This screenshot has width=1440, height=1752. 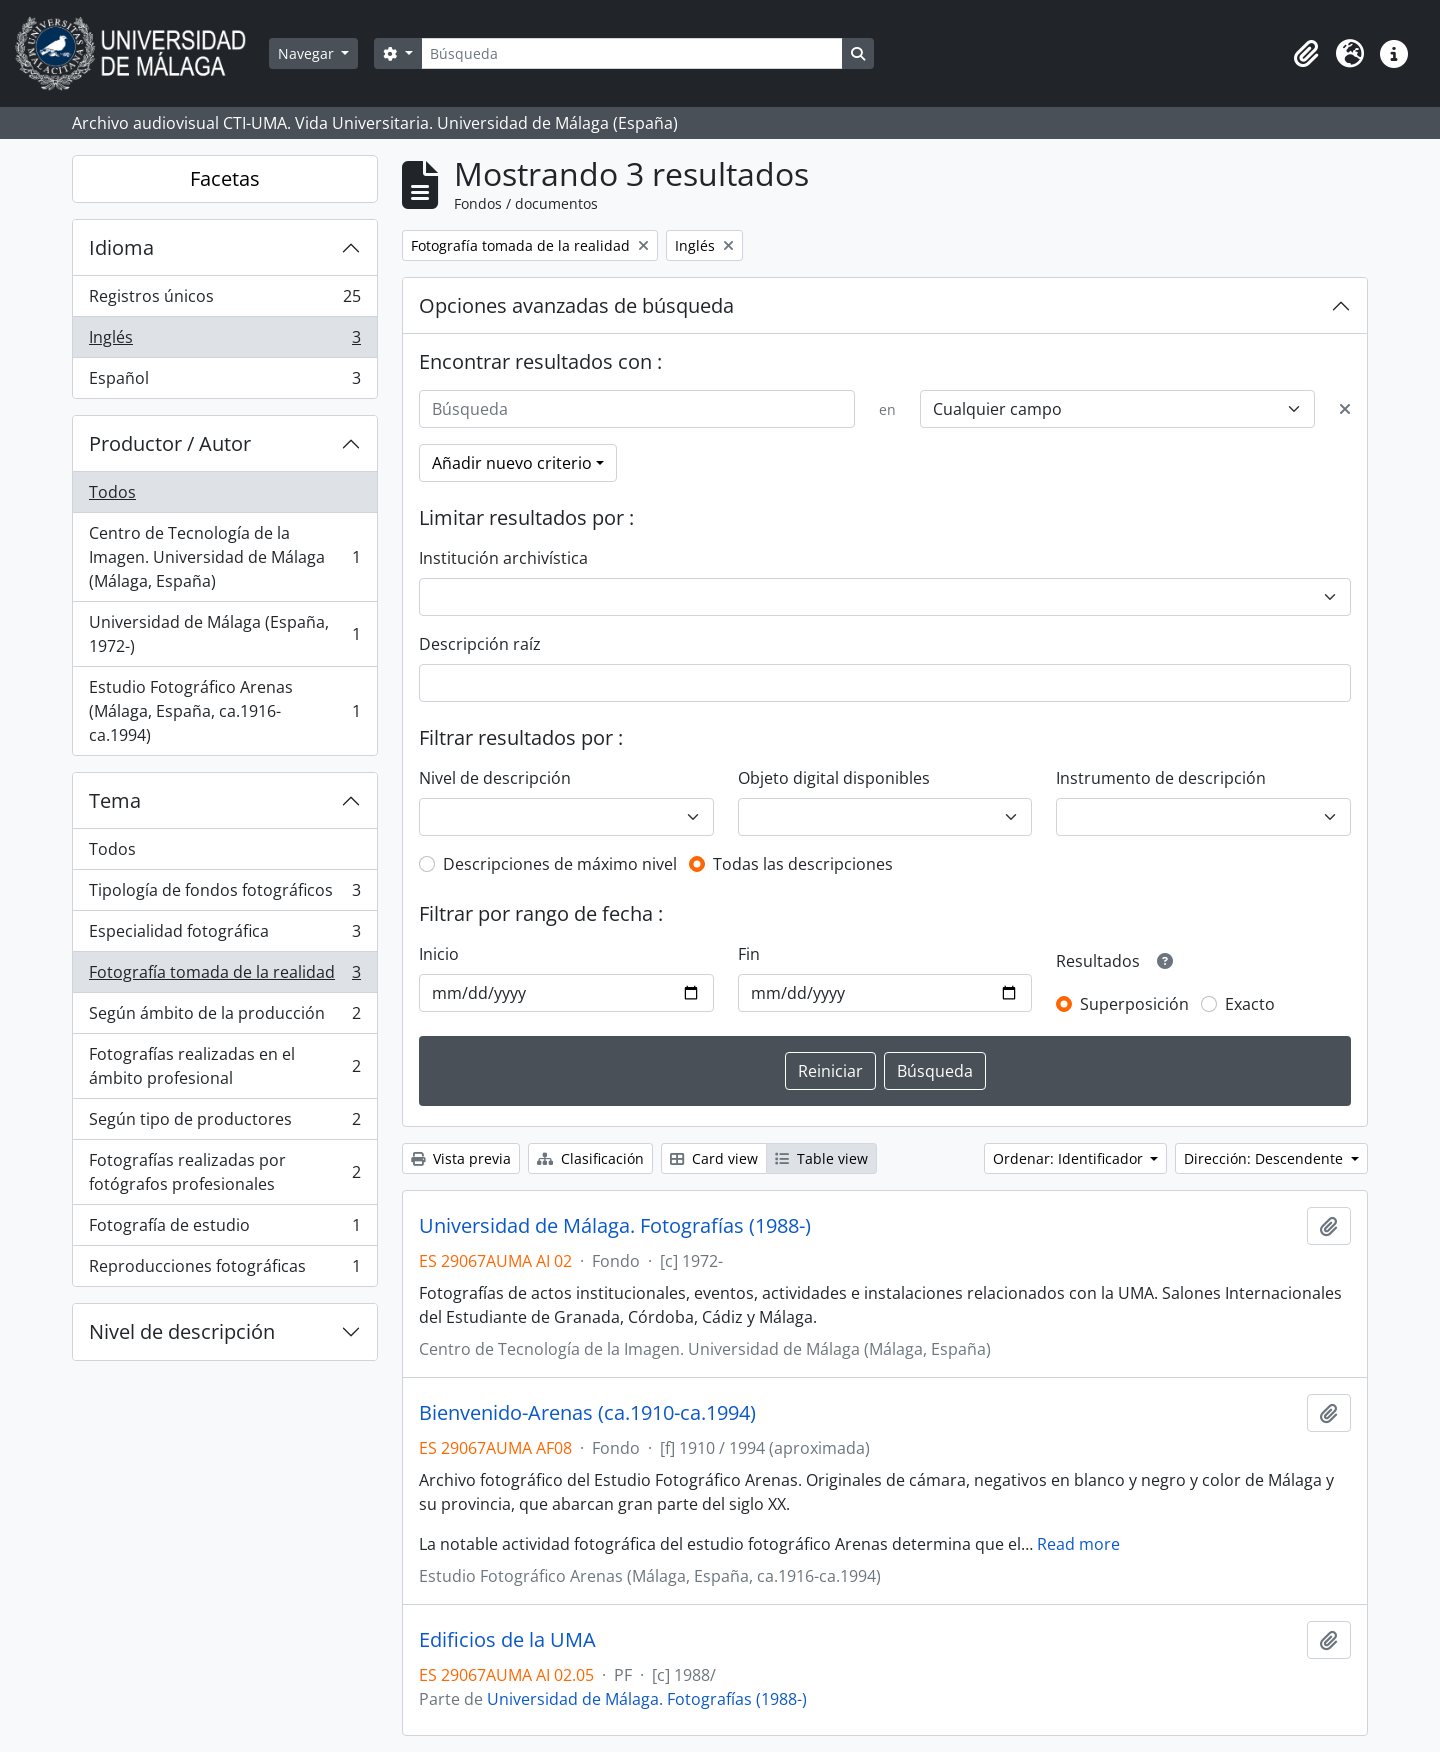 I want to click on Universidad de Málaga. Fotografías (1988-), so click(x=615, y=1226).